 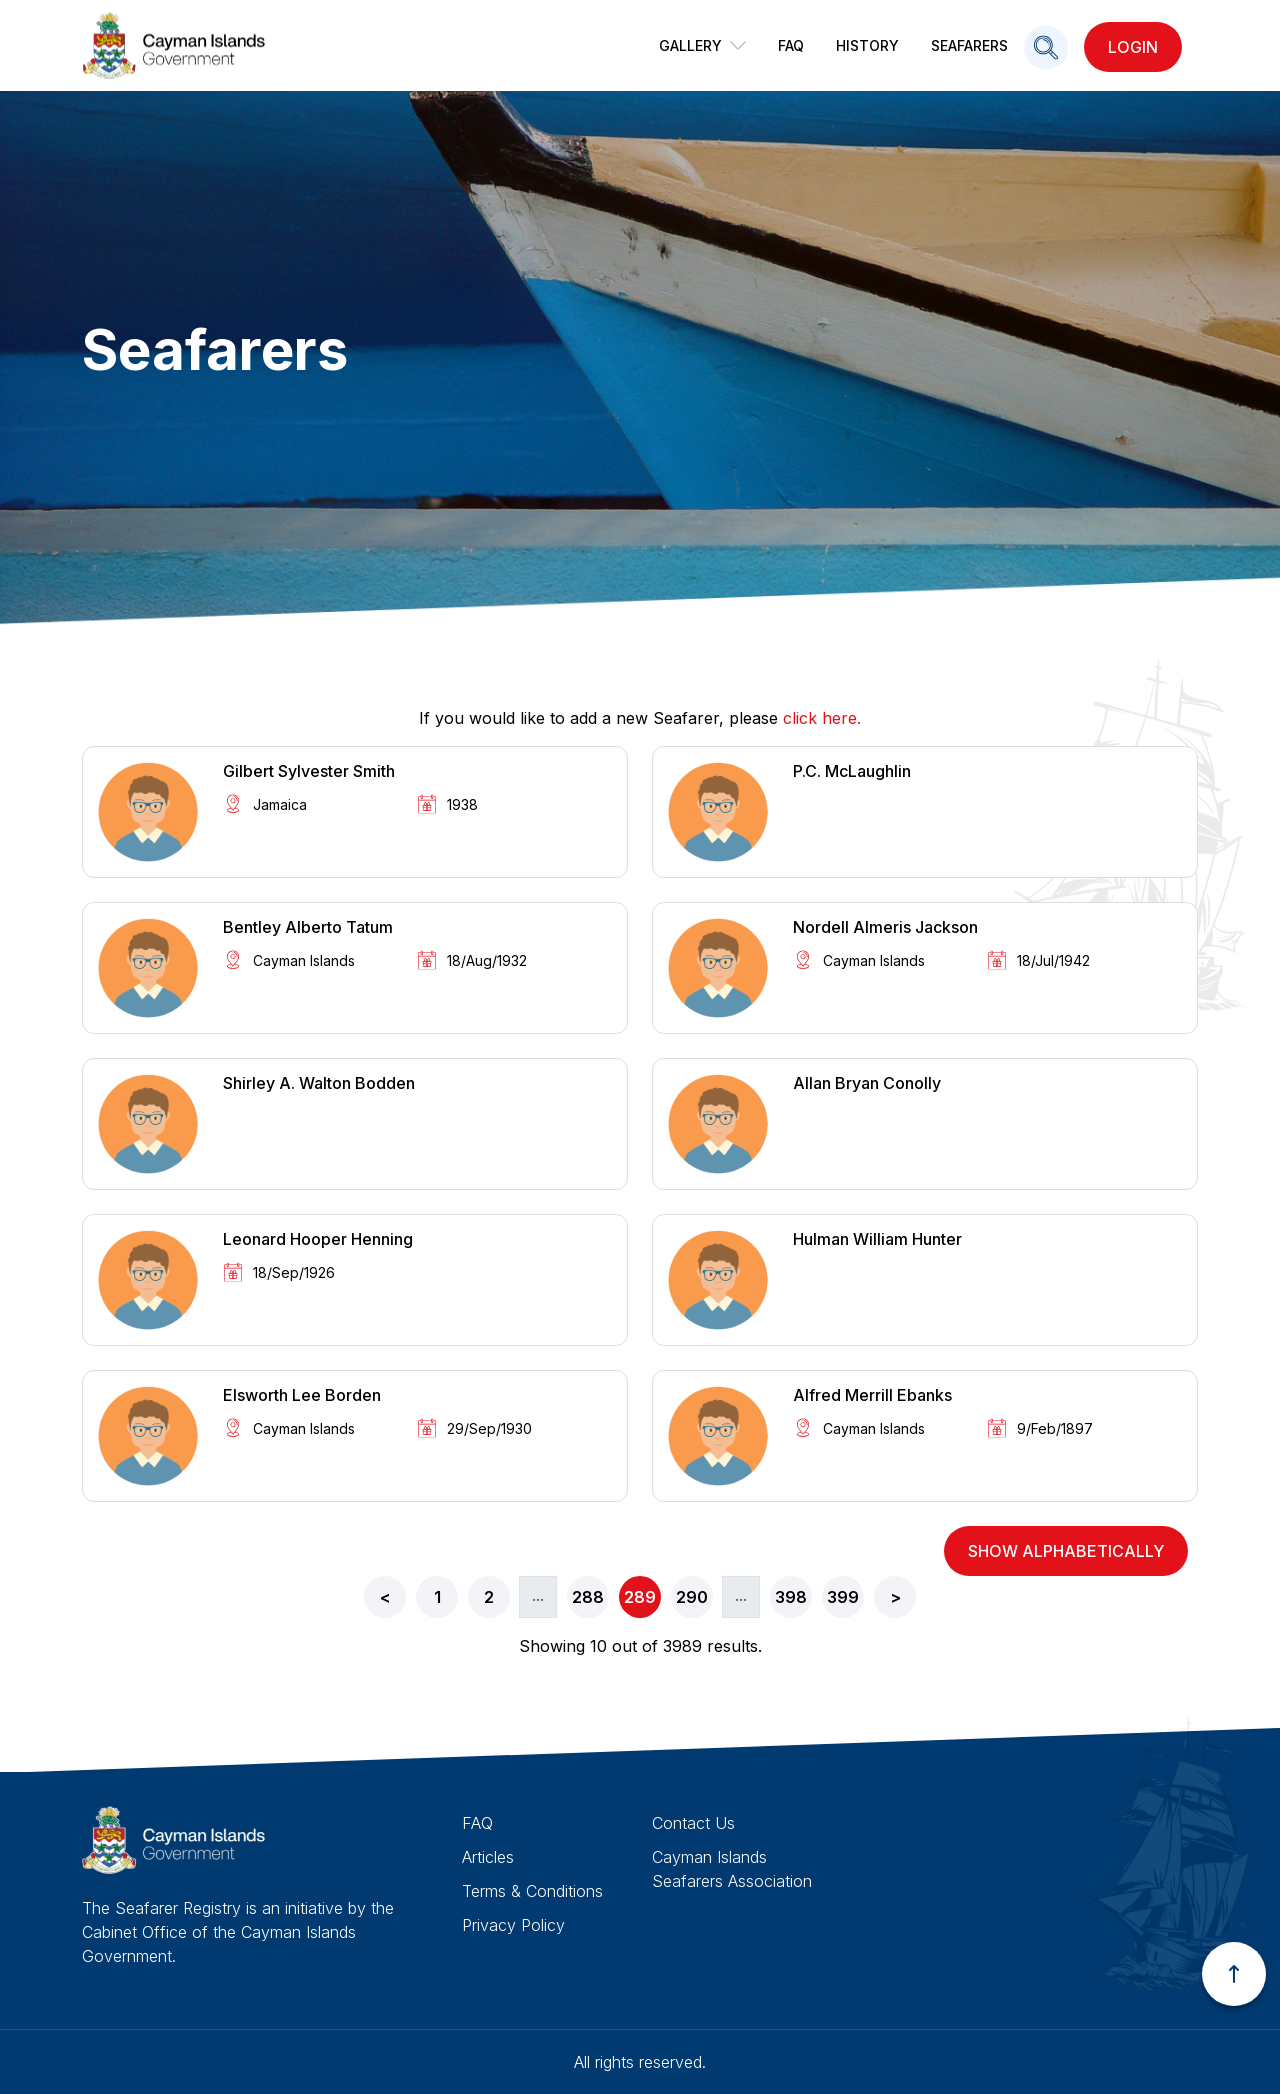 I want to click on Privacy Policy, so click(x=513, y=1925).